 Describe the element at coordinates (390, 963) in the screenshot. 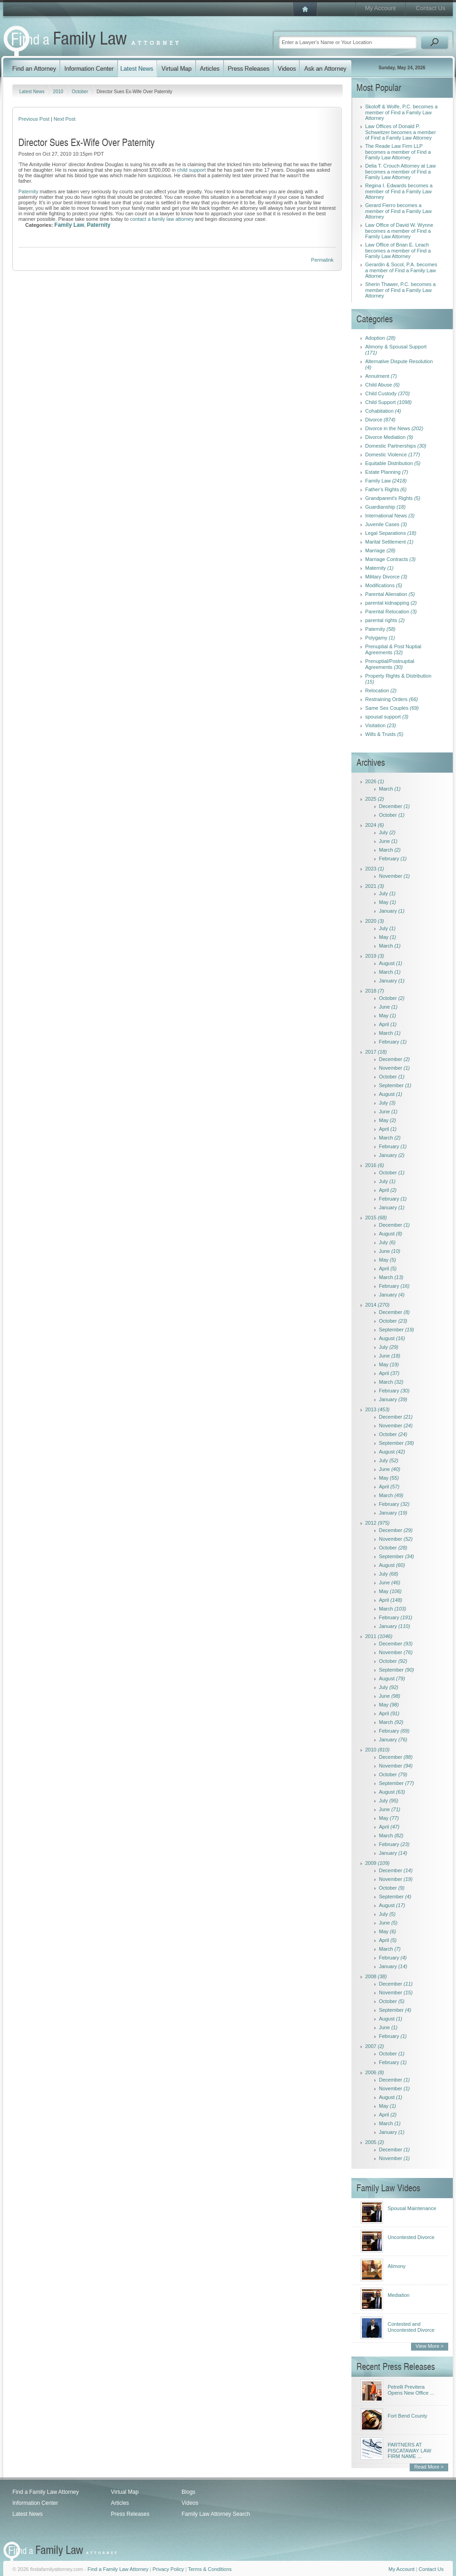

I see `August` at that location.